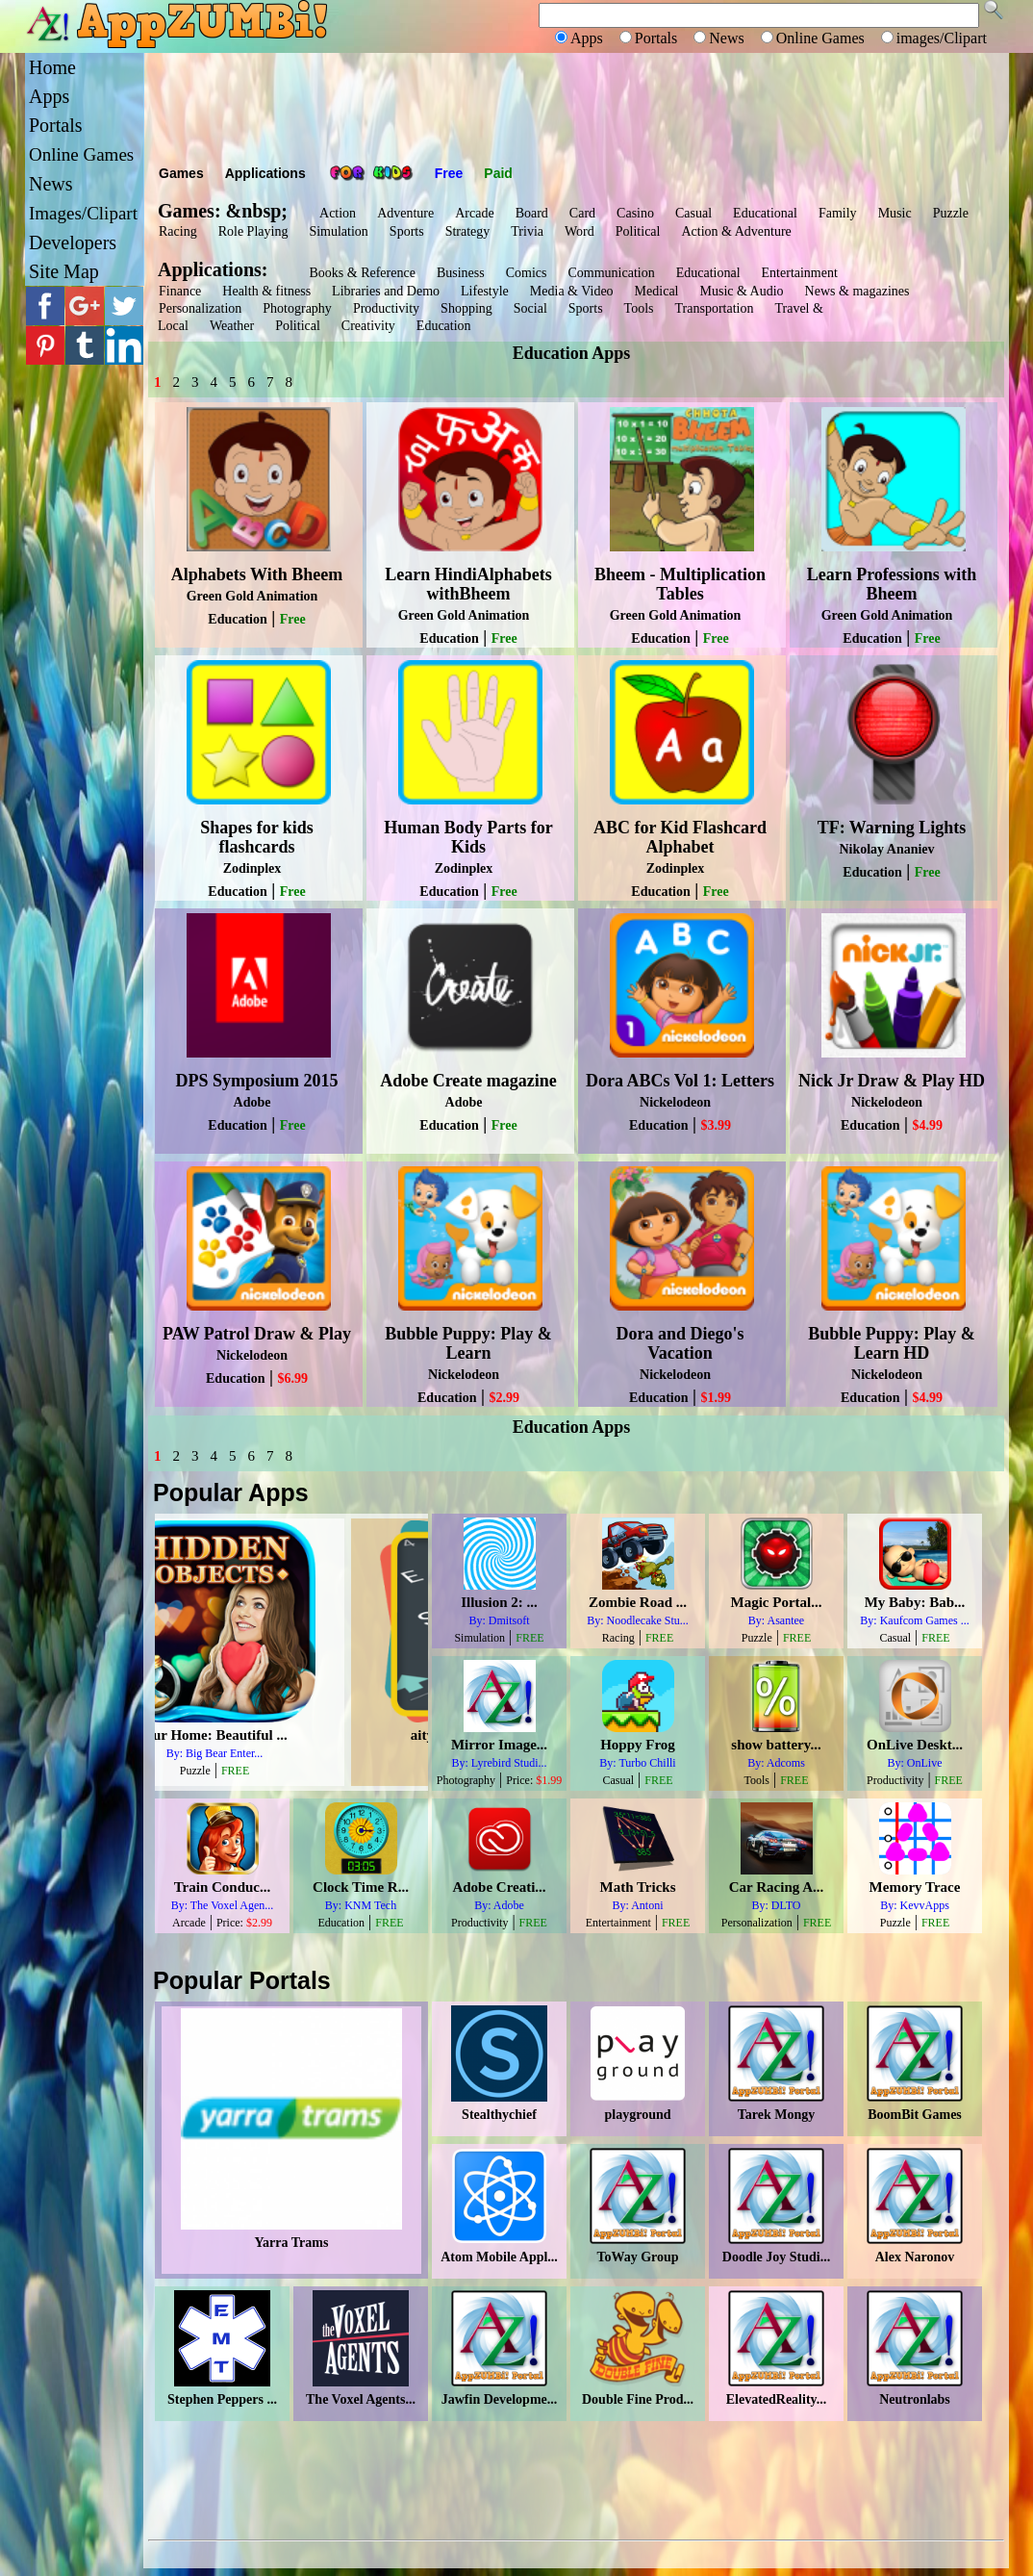 The image size is (1033, 2576). What do you see at coordinates (892, 584) in the screenshot?
I see `Learn Professions with Bheem` at bounding box center [892, 584].